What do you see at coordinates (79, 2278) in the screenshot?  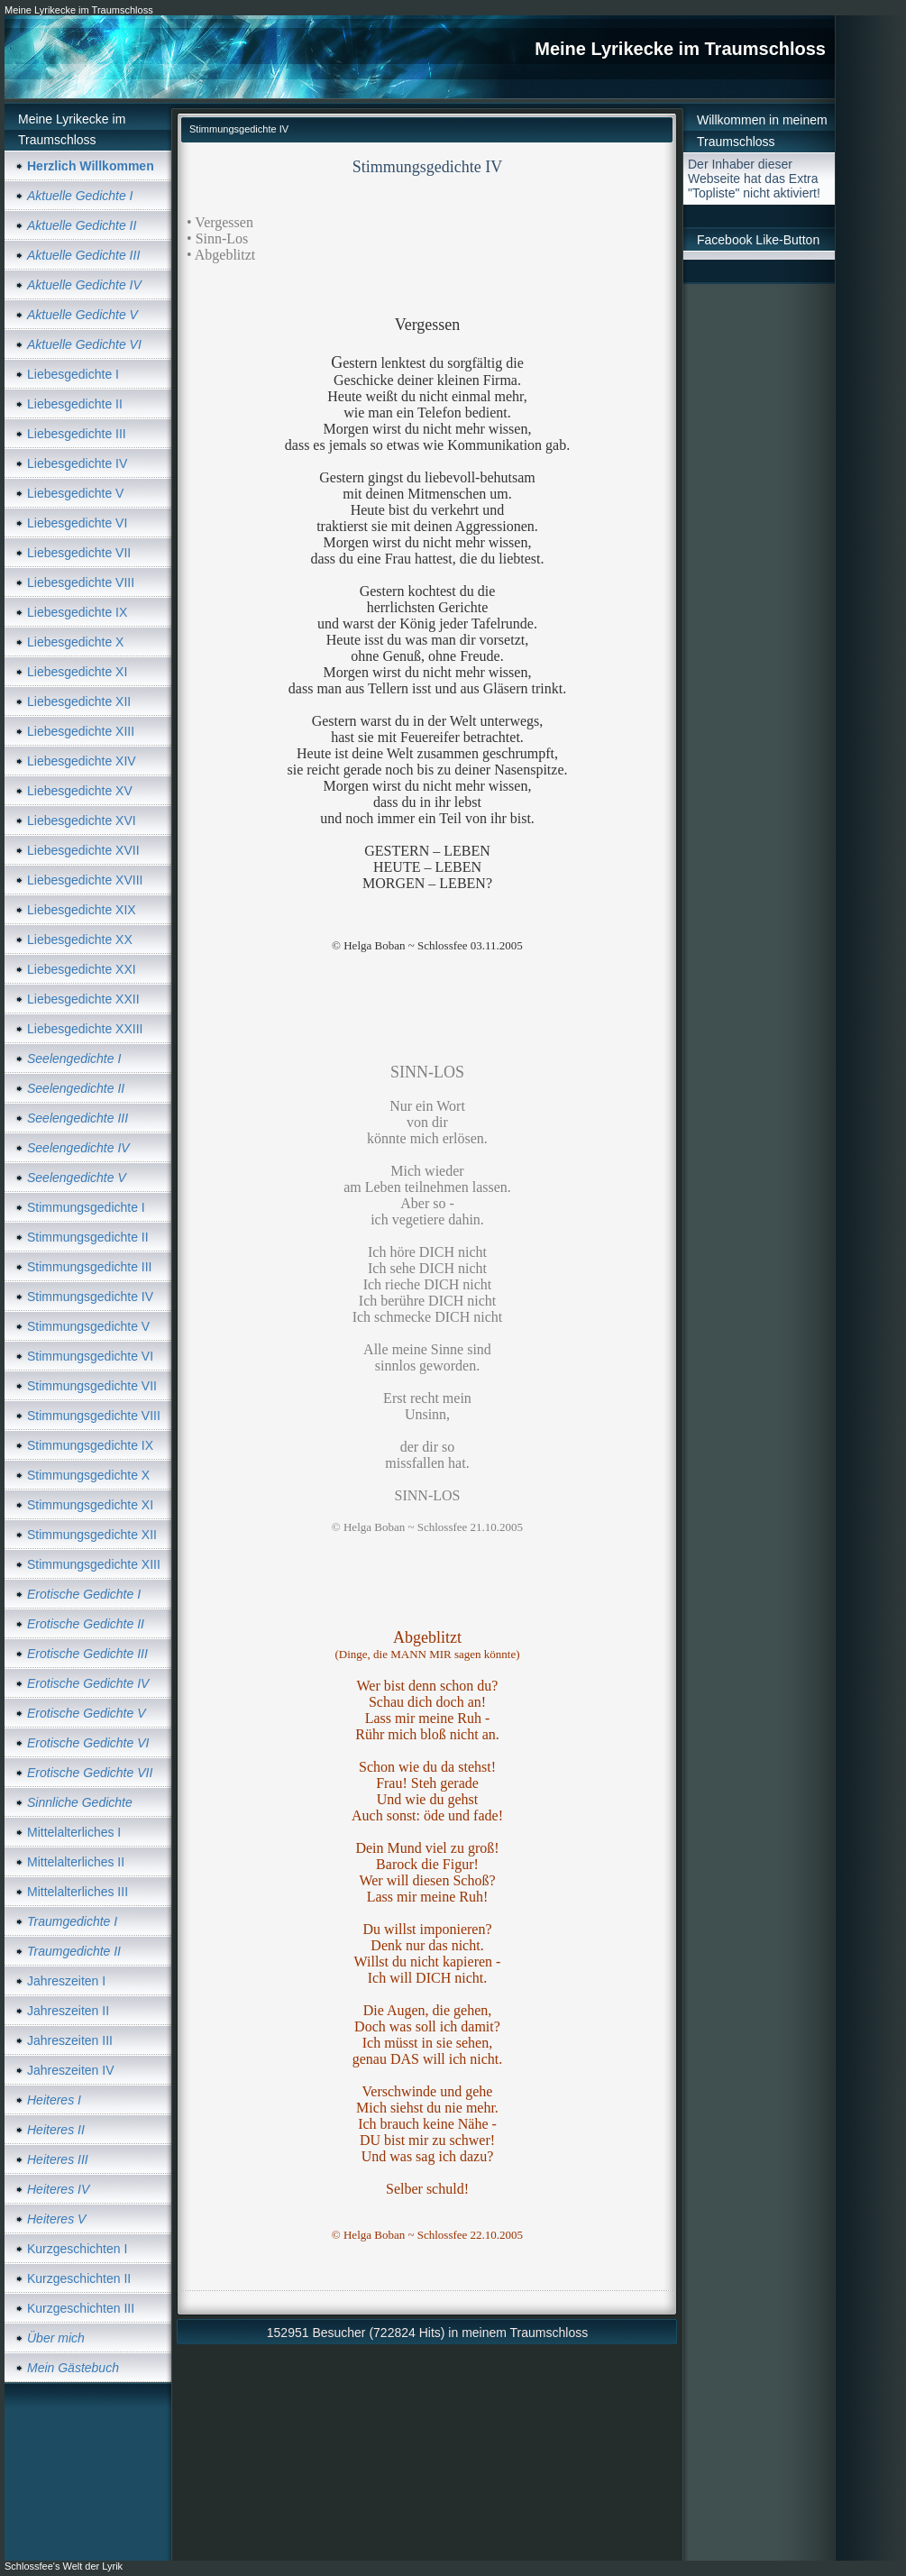 I see `Kurzgeschichten II` at bounding box center [79, 2278].